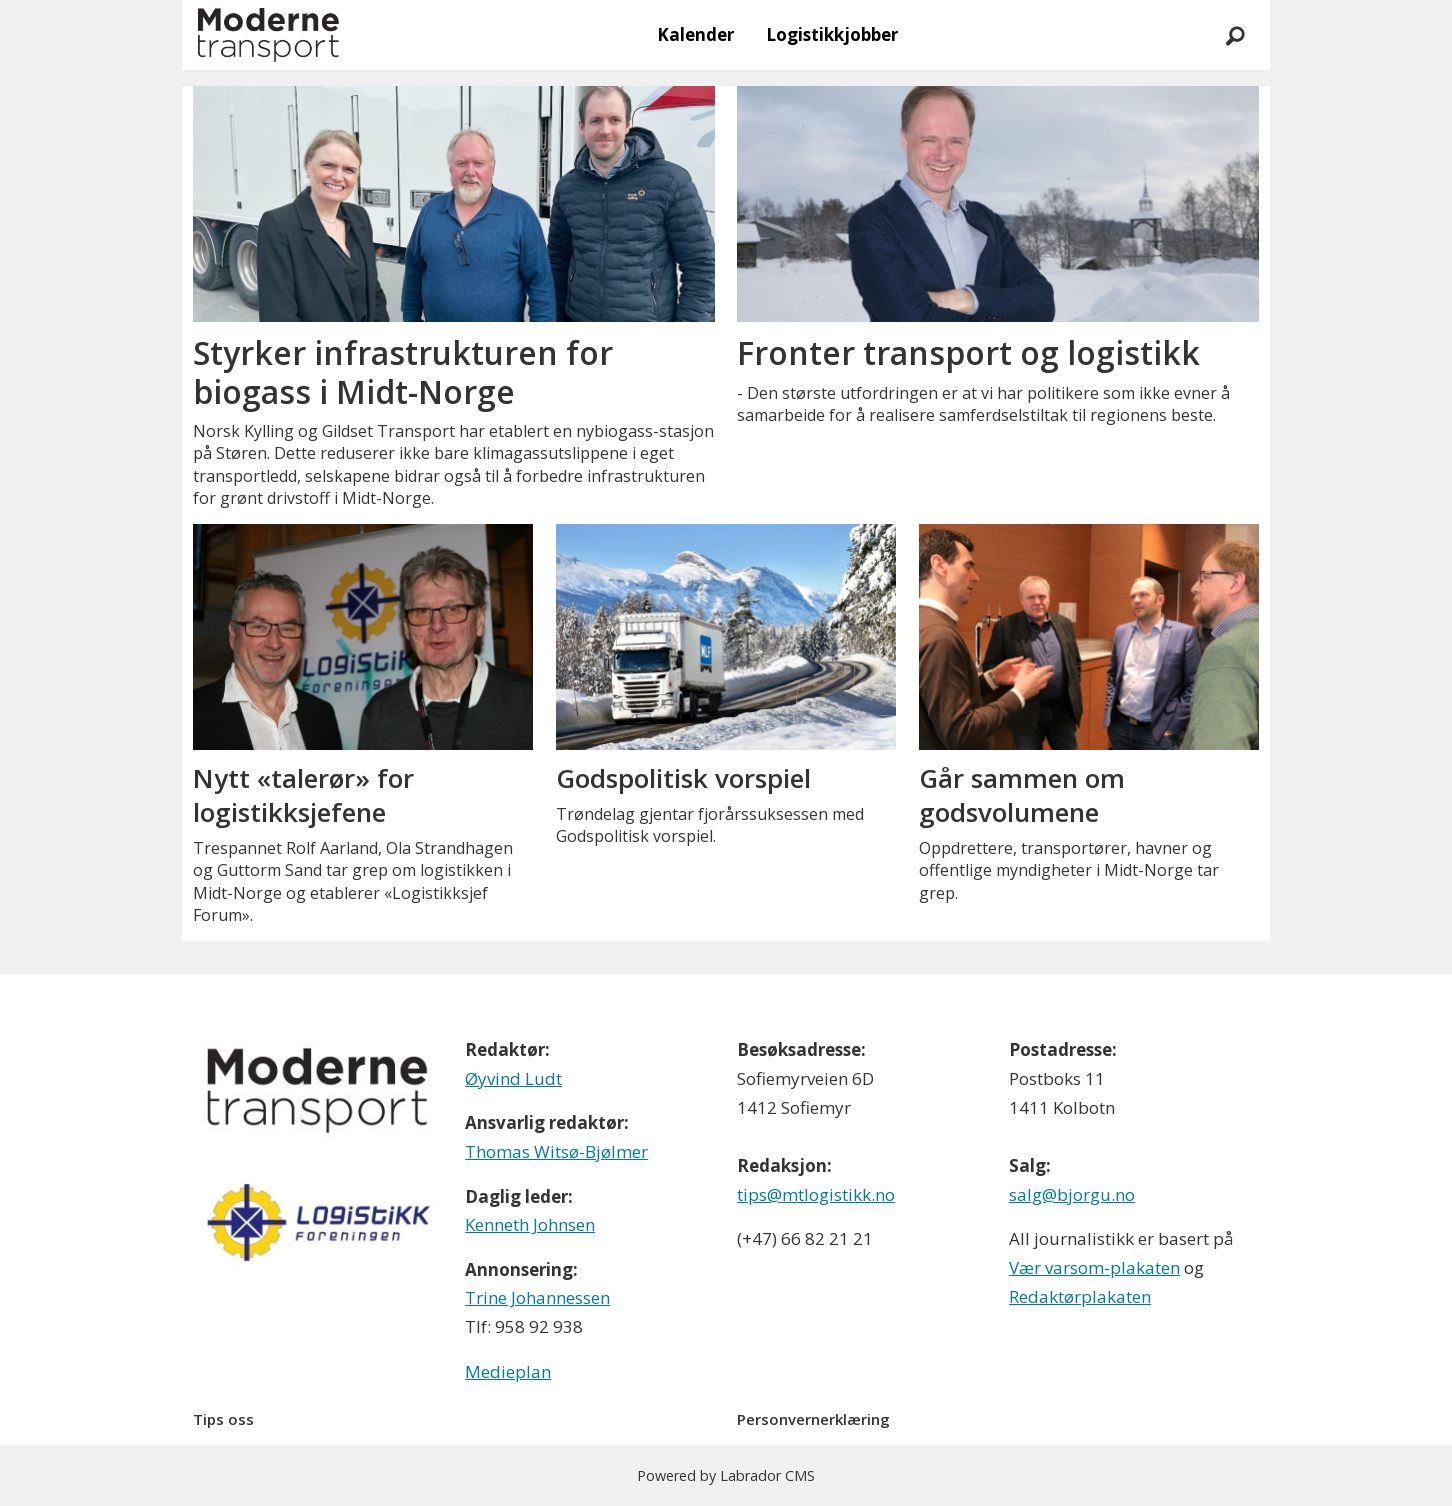 Image resolution: width=1452 pixels, height=1506 pixels. I want to click on Vær varsom-plakaten, so click(1094, 1267).